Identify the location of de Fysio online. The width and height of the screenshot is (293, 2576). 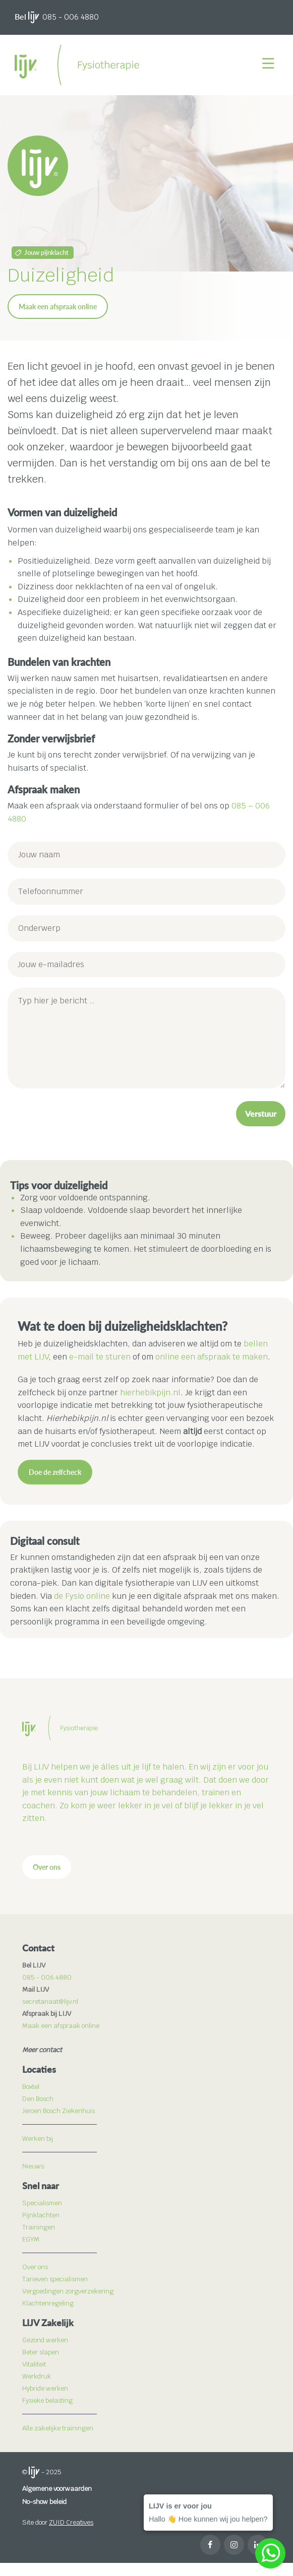
(82, 1596).